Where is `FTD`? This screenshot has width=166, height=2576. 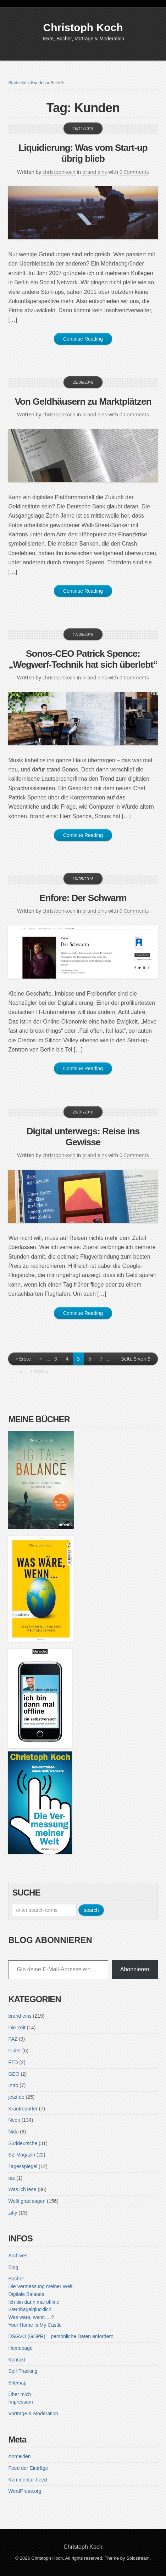 FTD is located at coordinates (13, 2062).